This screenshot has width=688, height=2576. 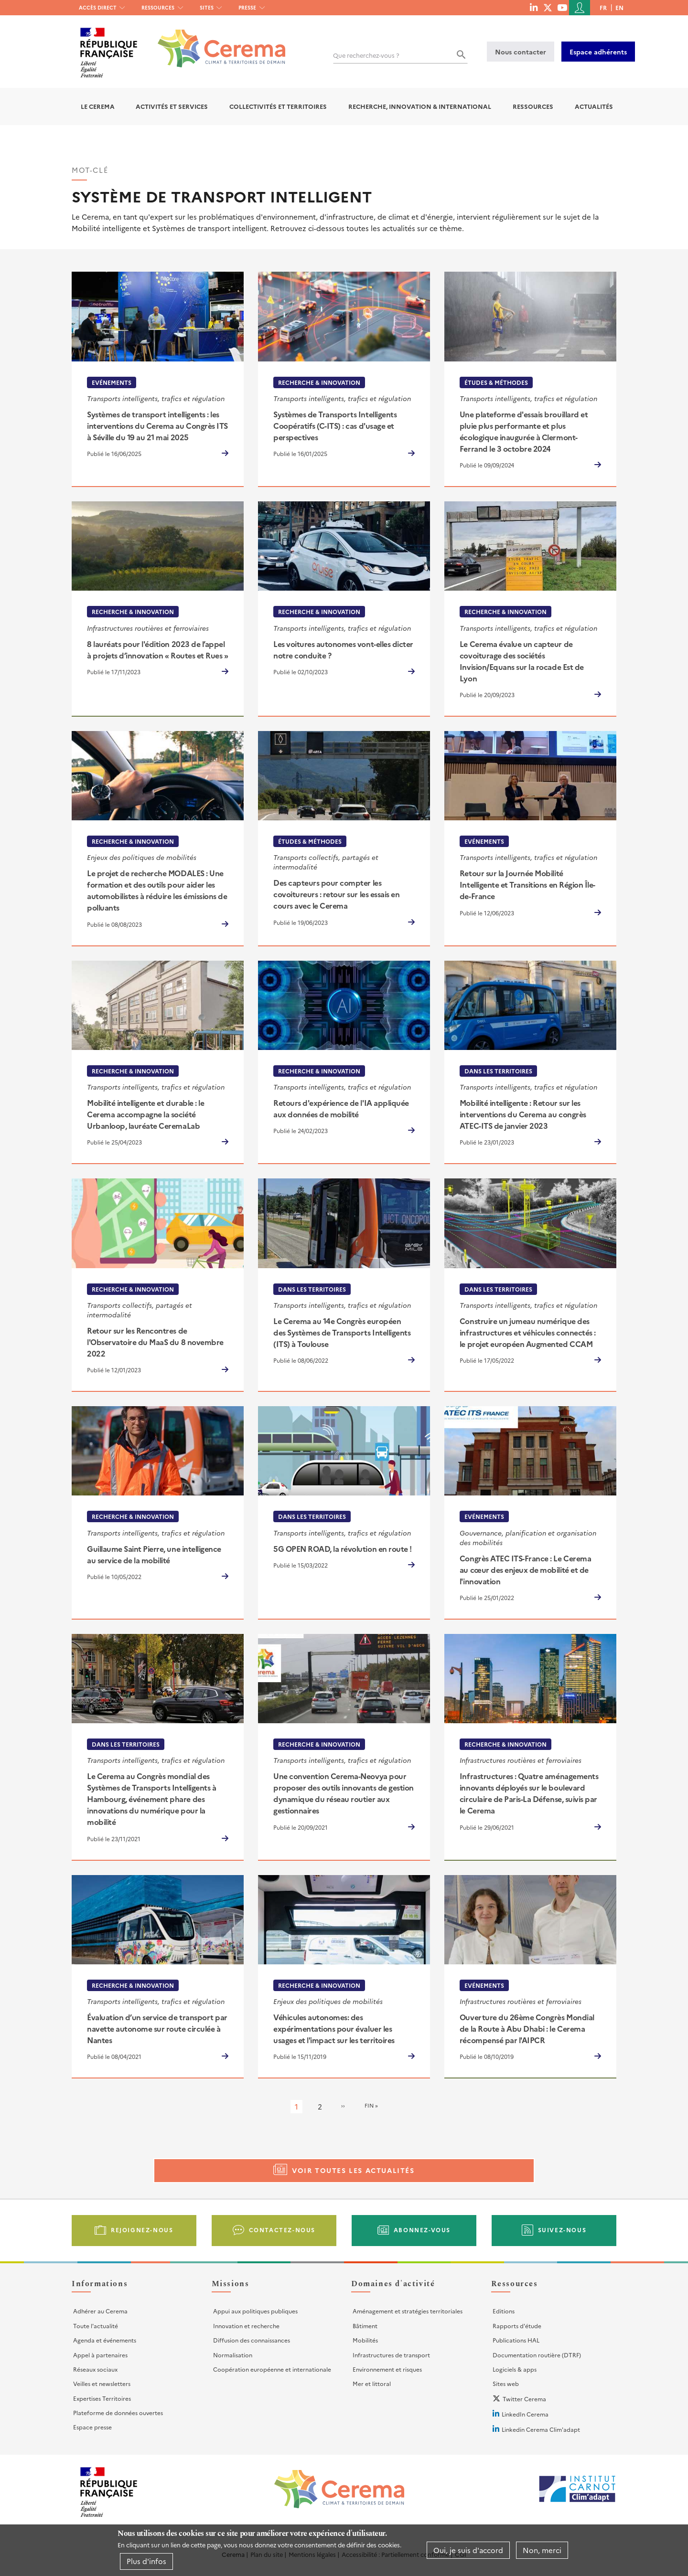 What do you see at coordinates (387, 2369) in the screenshot?
I see `Environnement et risques` at bounding box center [387, 2369].